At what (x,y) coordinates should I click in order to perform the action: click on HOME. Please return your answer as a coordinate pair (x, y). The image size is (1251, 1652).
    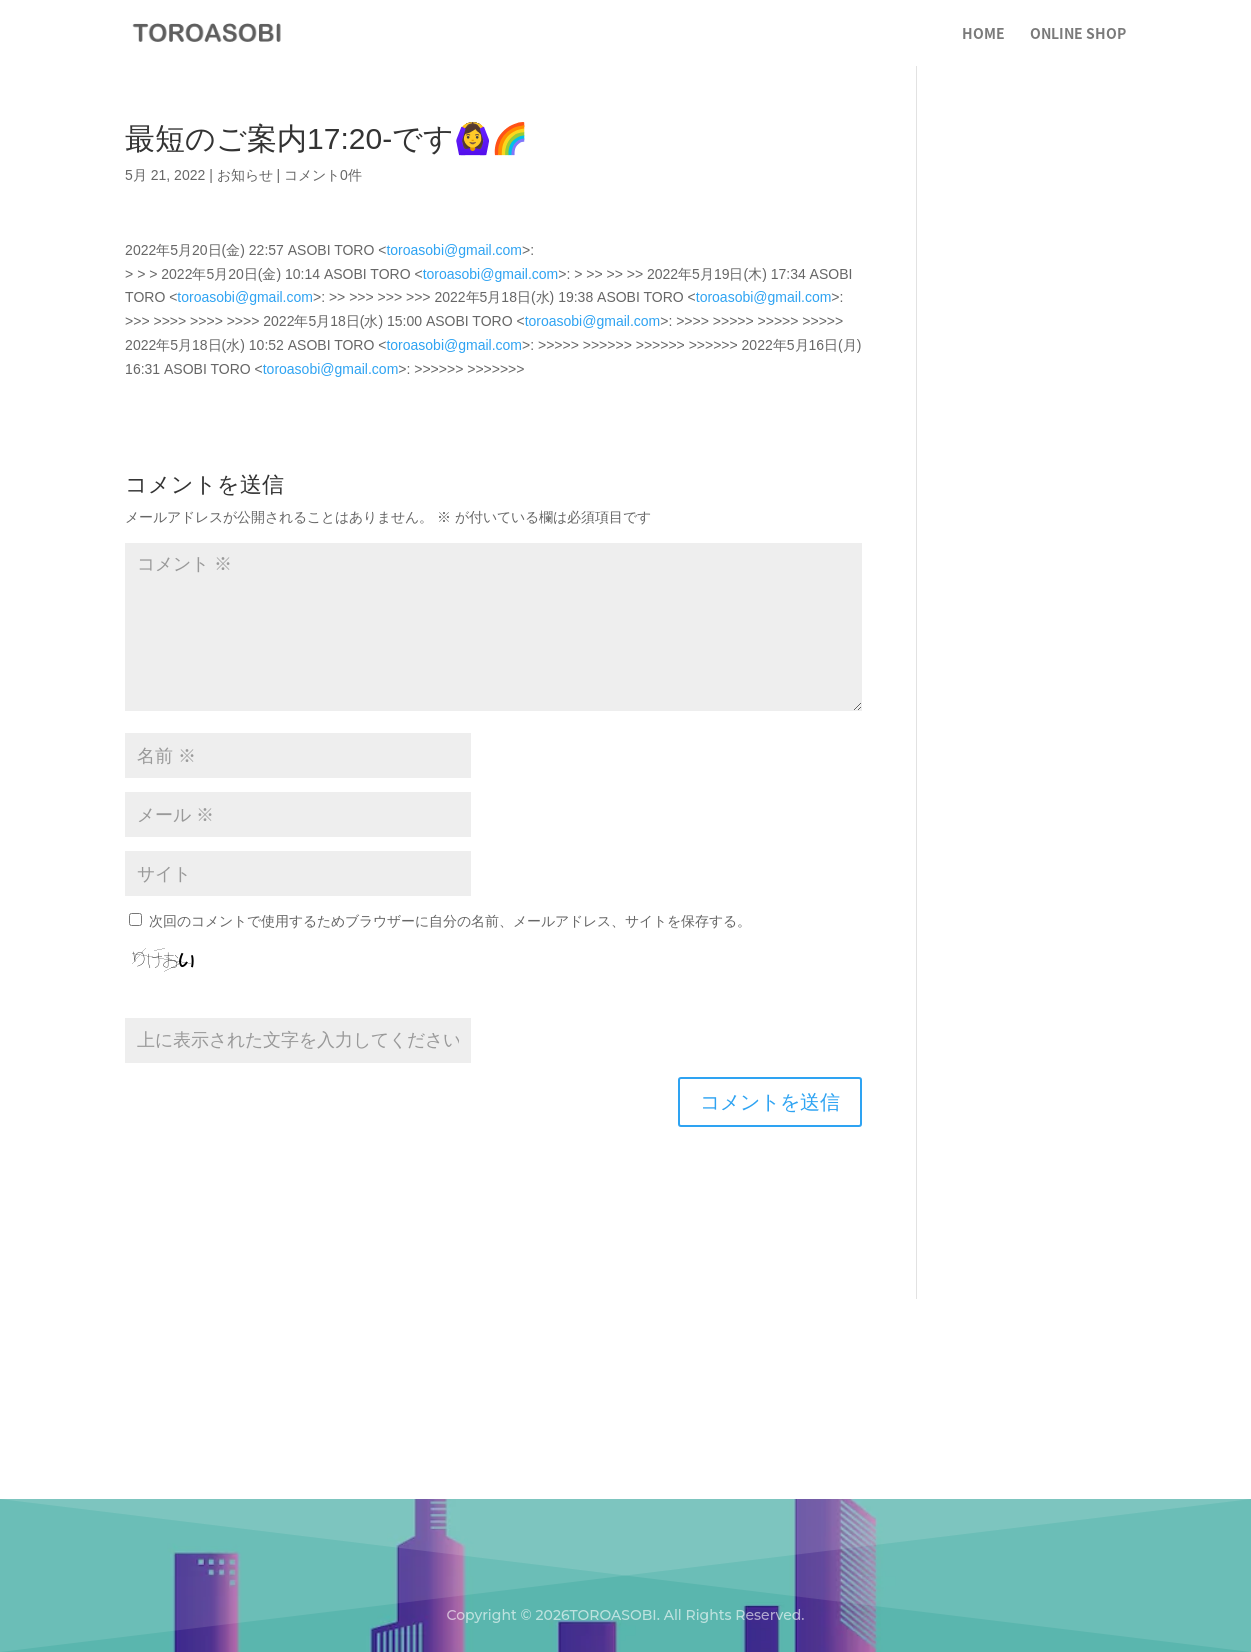
    Looking at the image, I should click on (983, 34).